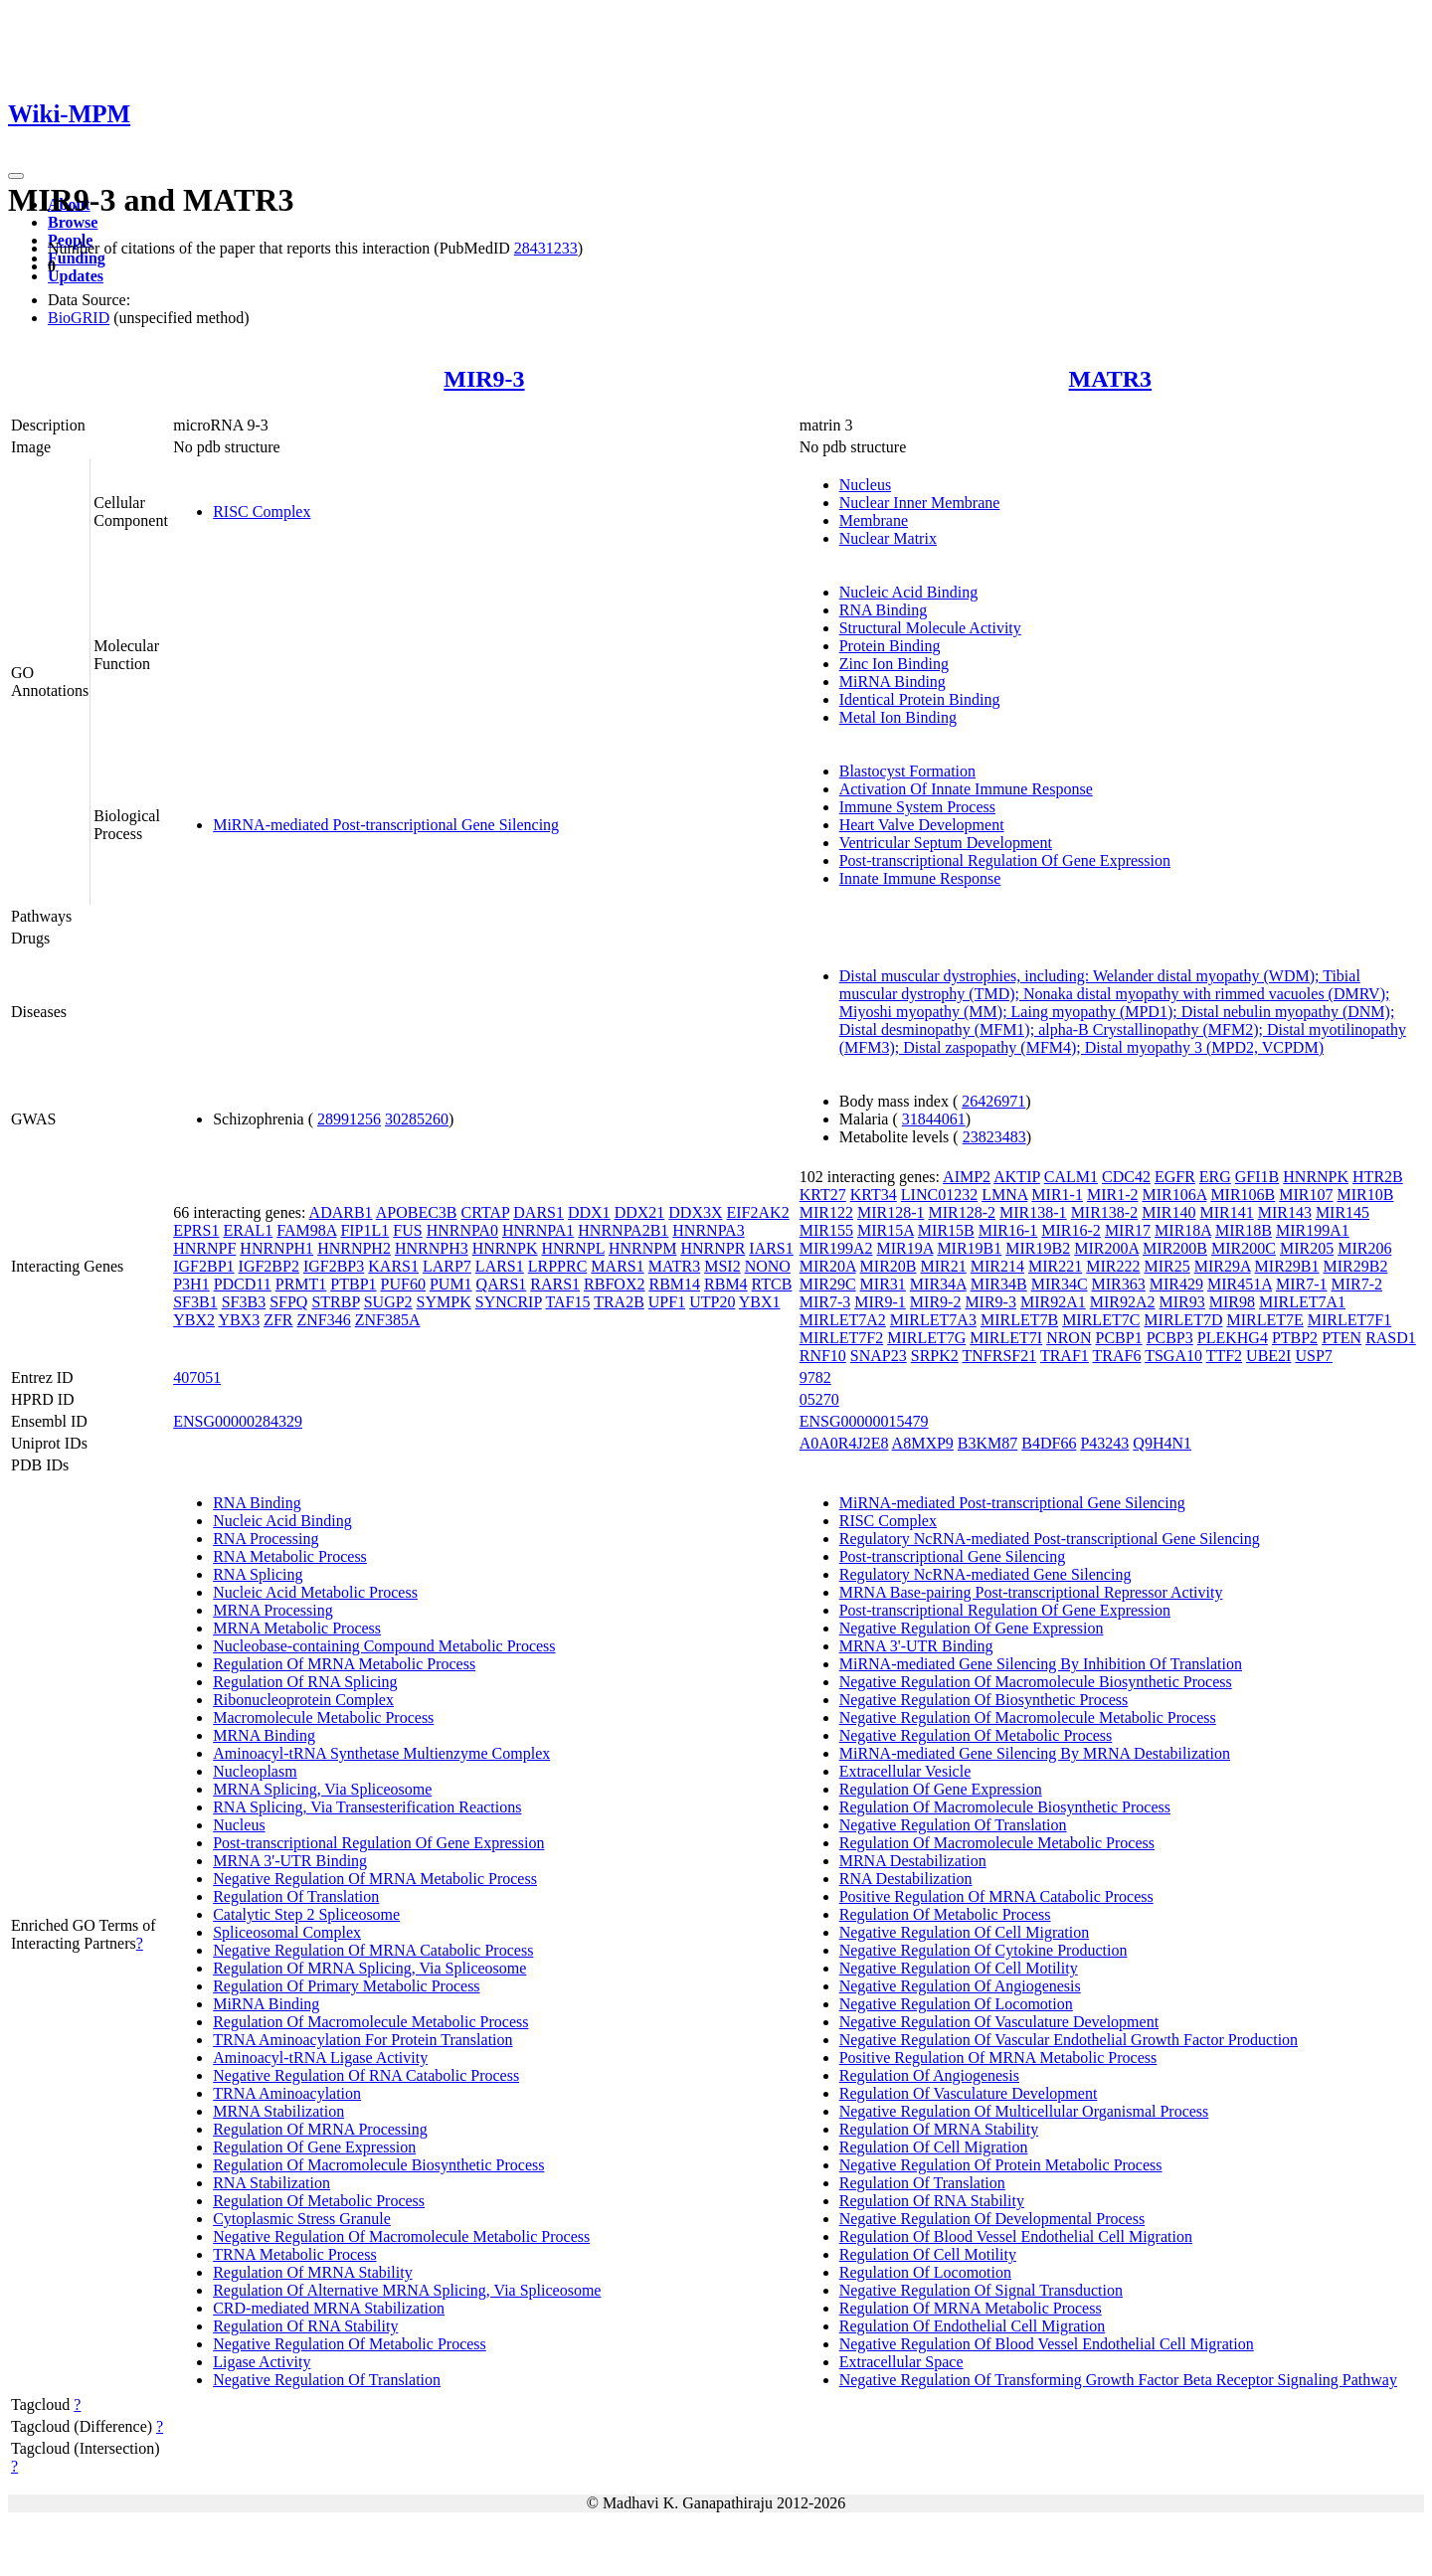 This screenshot has height=2576, width=1432. Describe the element at coordinates (1302, 1301) in the screenshot. I see `MIRLET7A1` at that location.